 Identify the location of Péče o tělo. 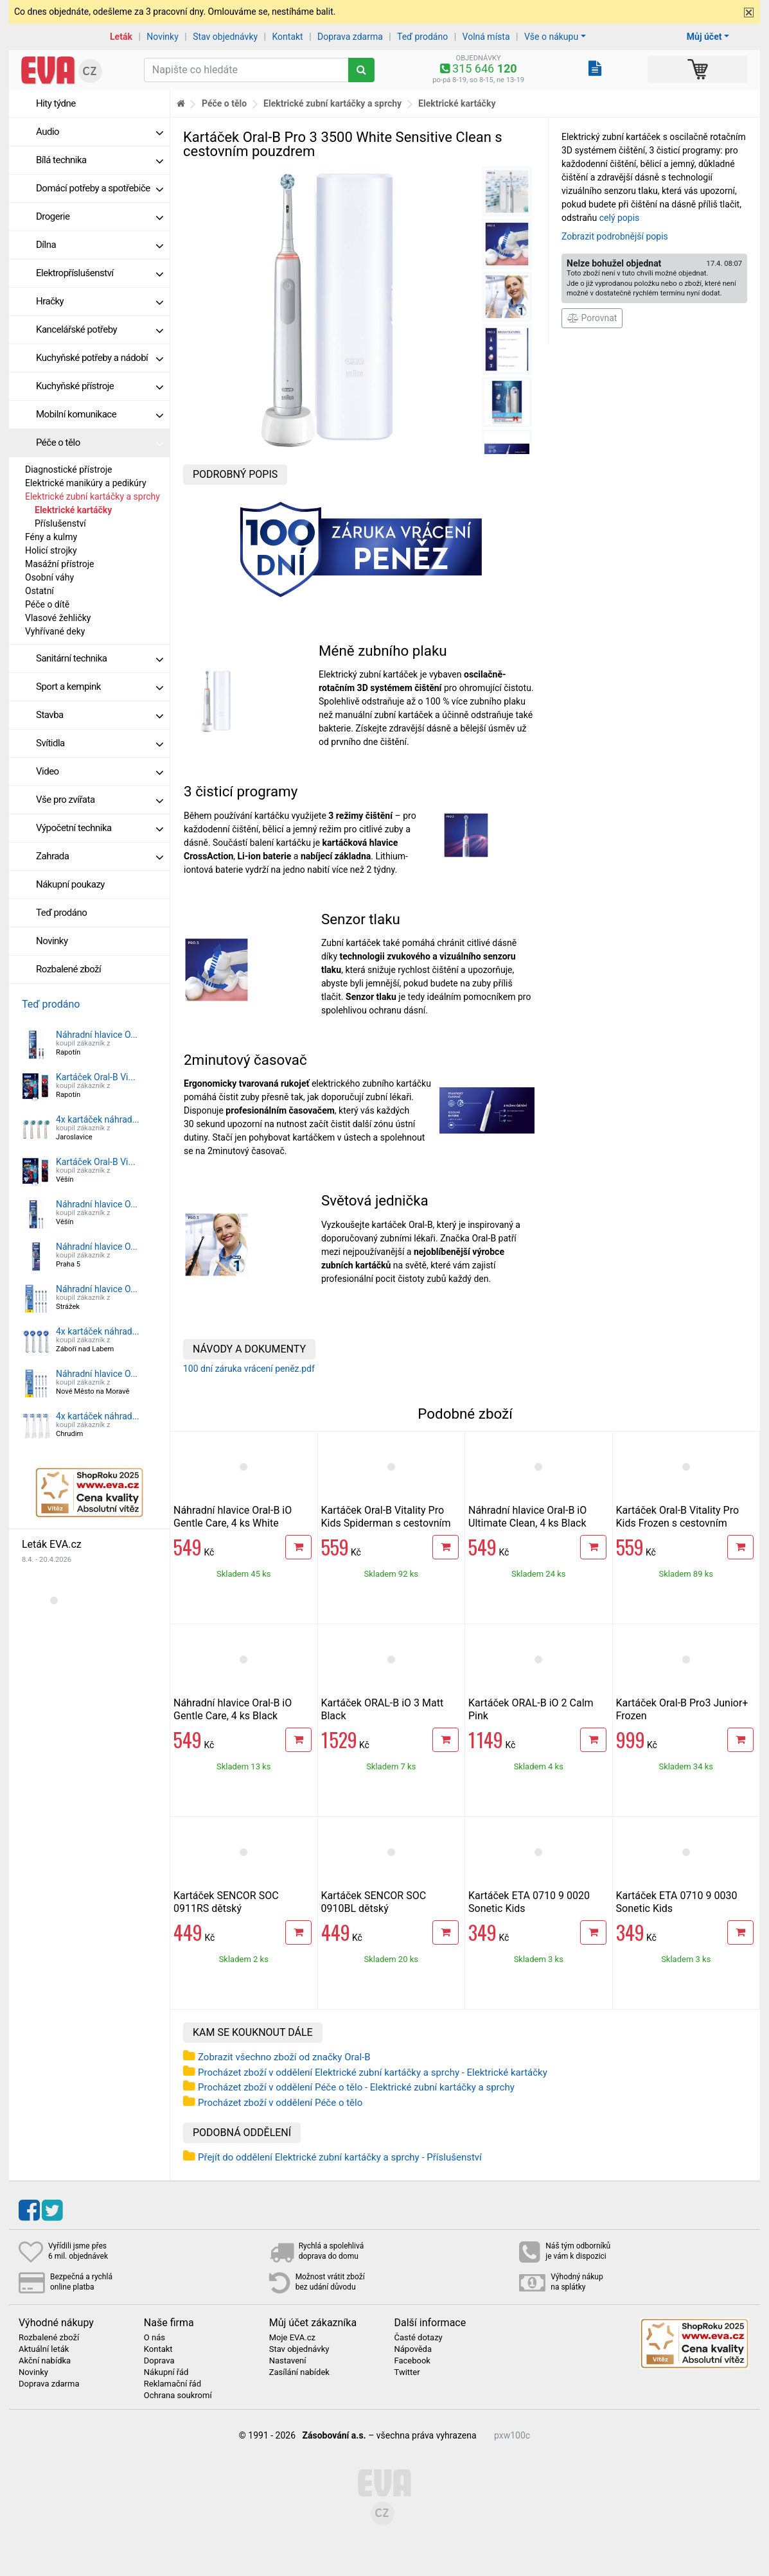
(99, 442).